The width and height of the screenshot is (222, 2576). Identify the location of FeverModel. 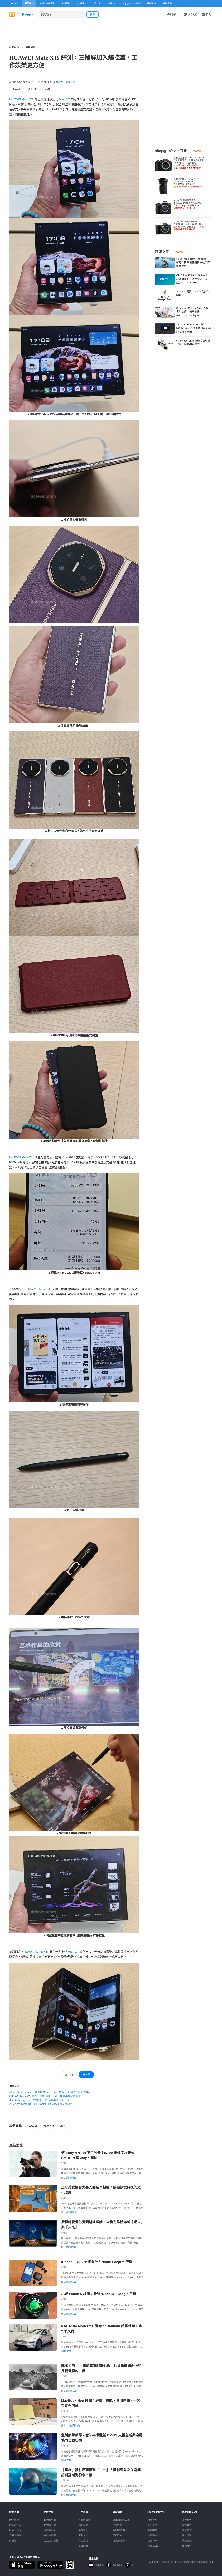
(15, 2530).